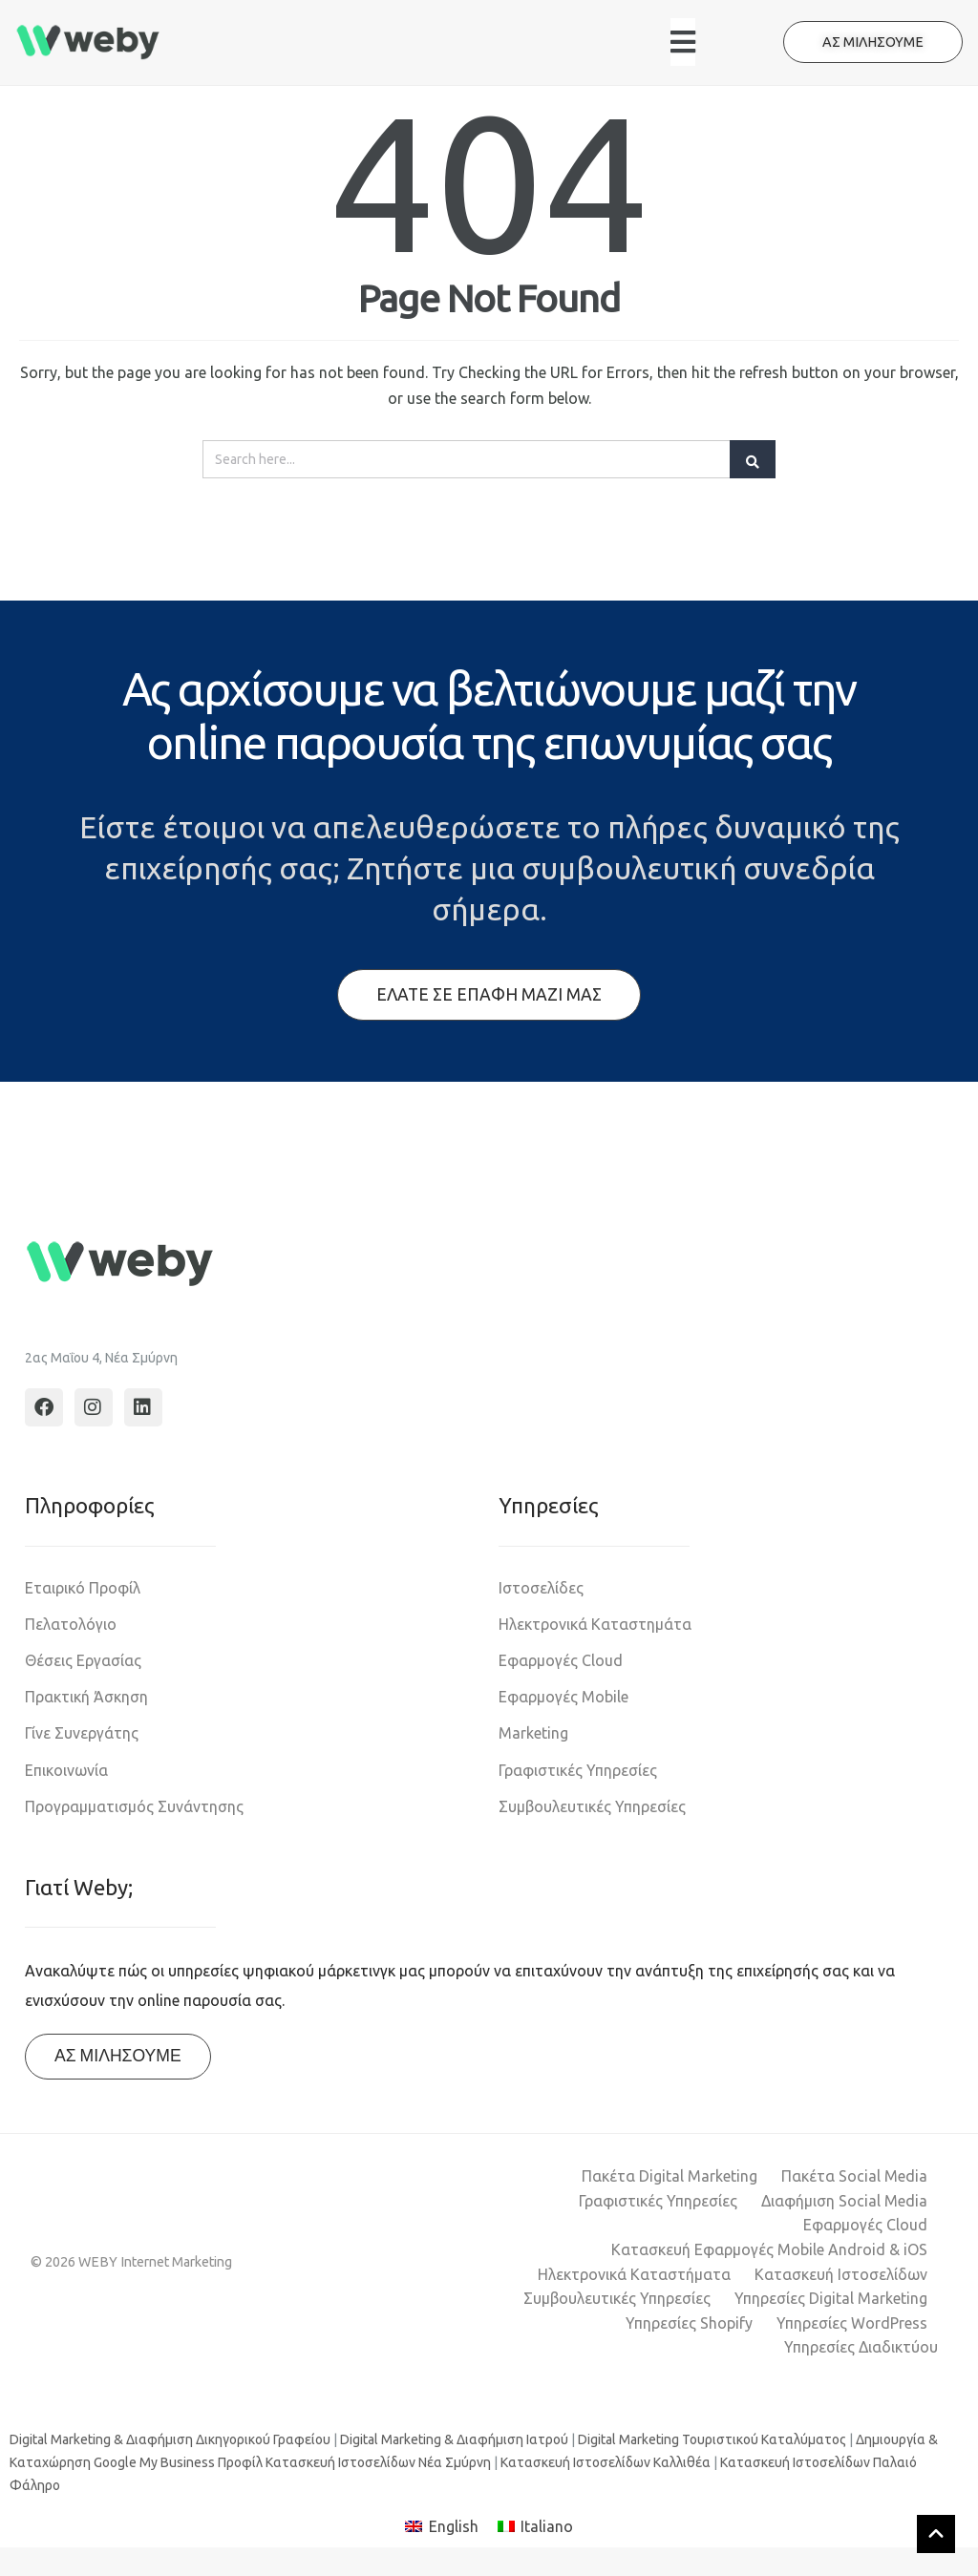 The width and height of the screenshot is (978, 2576). I want to click on Ηλεκτρονικά Καταστήματα, so click(634, 2274).